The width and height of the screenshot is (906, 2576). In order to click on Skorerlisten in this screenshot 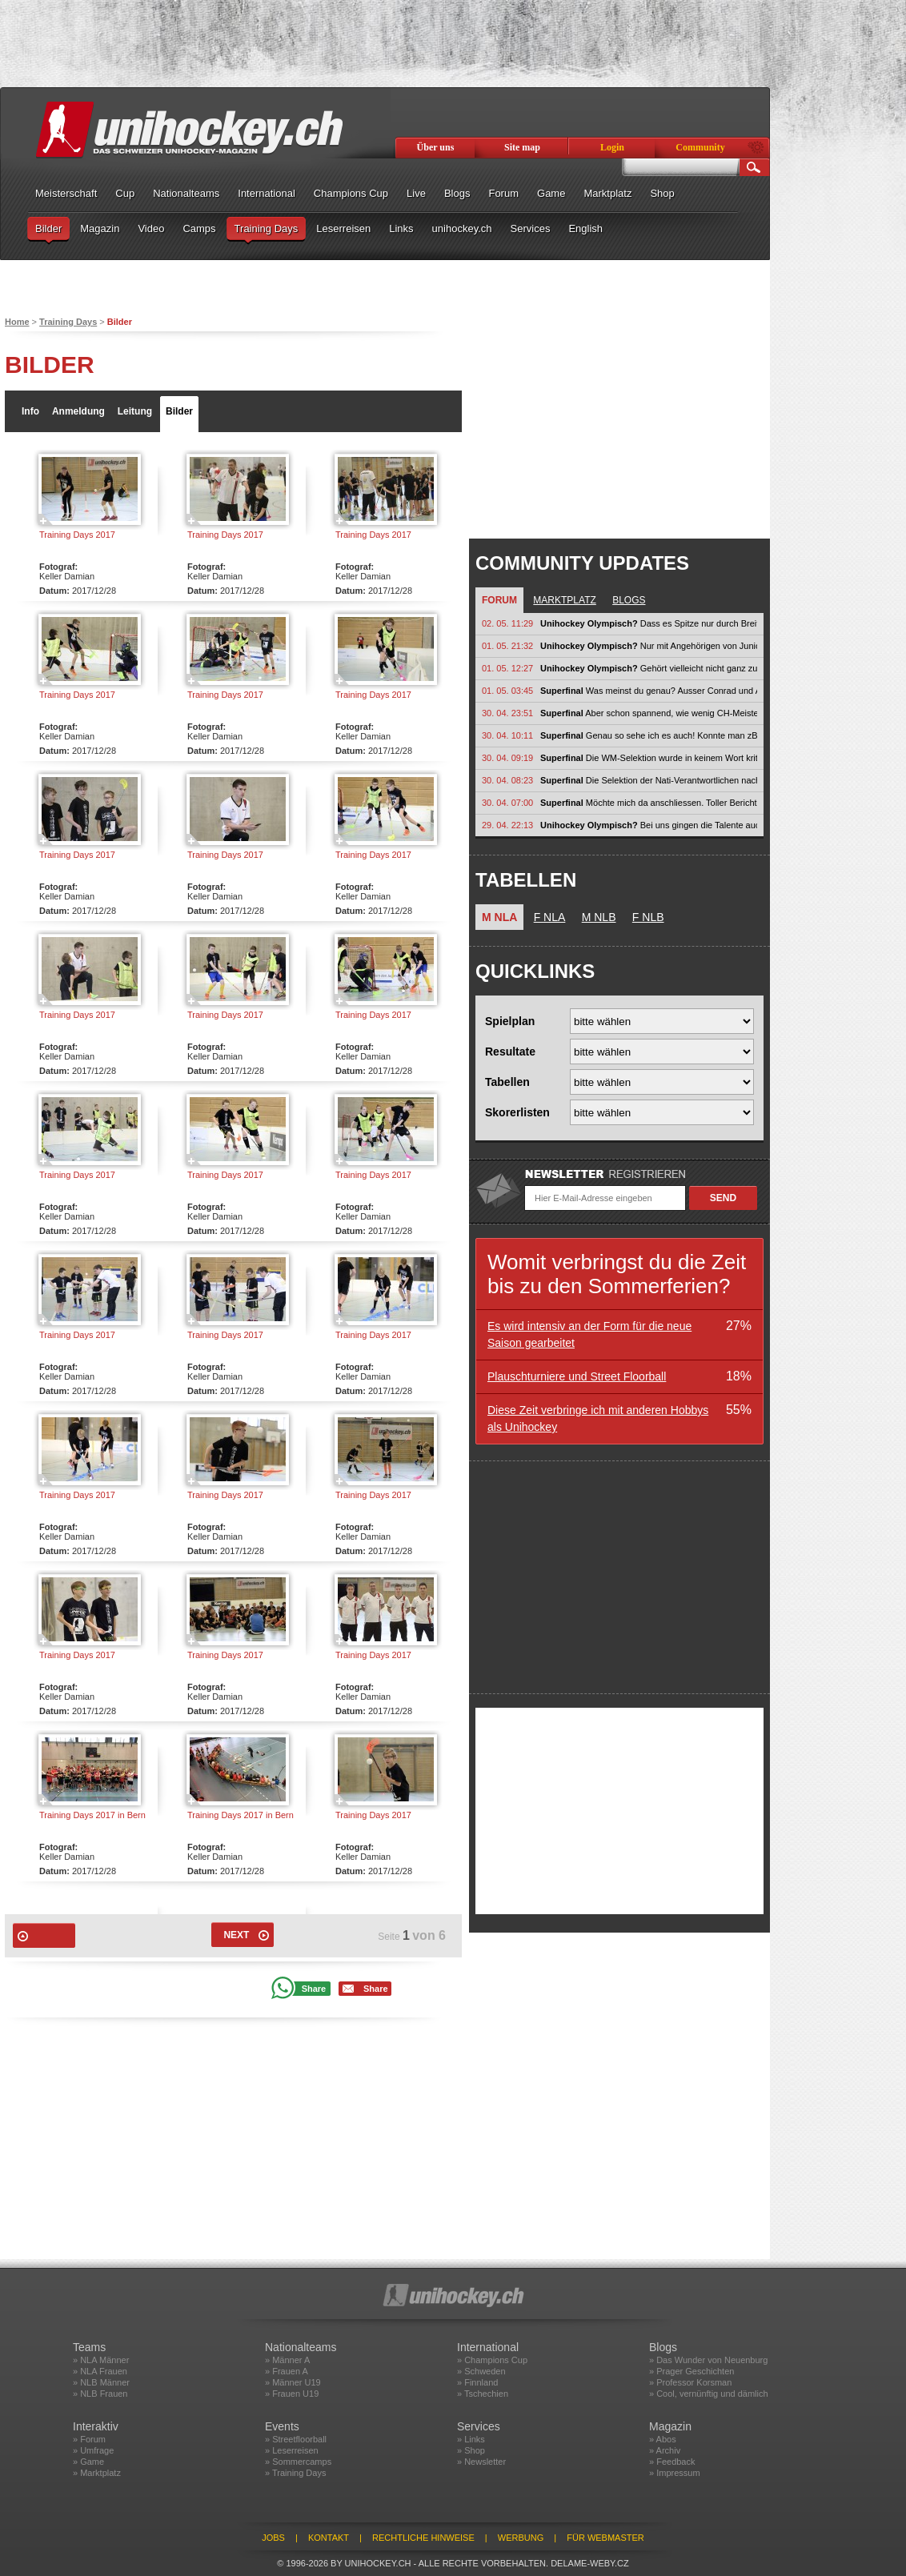, I will do `click(517, 1112)`.